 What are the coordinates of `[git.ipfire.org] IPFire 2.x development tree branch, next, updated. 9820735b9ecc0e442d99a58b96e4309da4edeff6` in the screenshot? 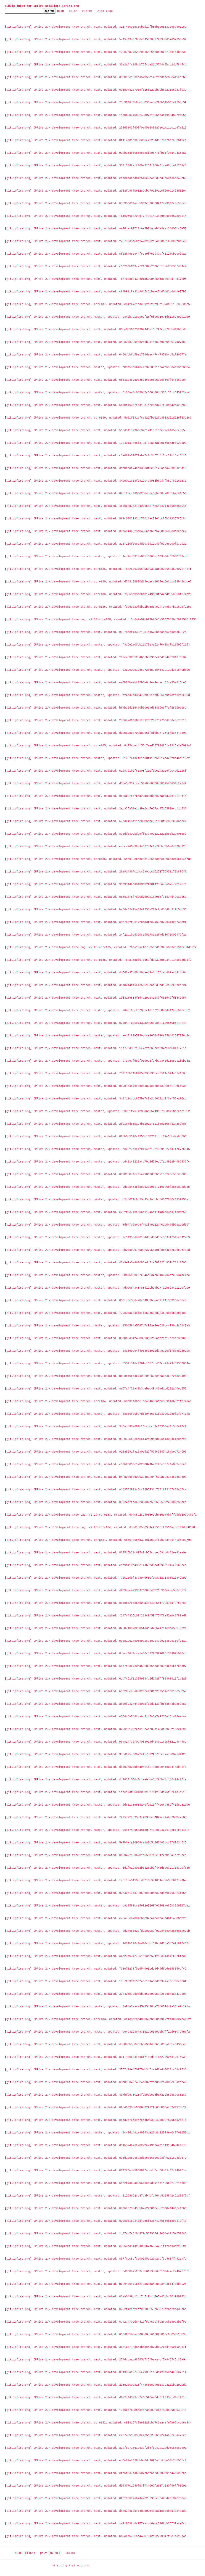 It's located at (95, 1439).